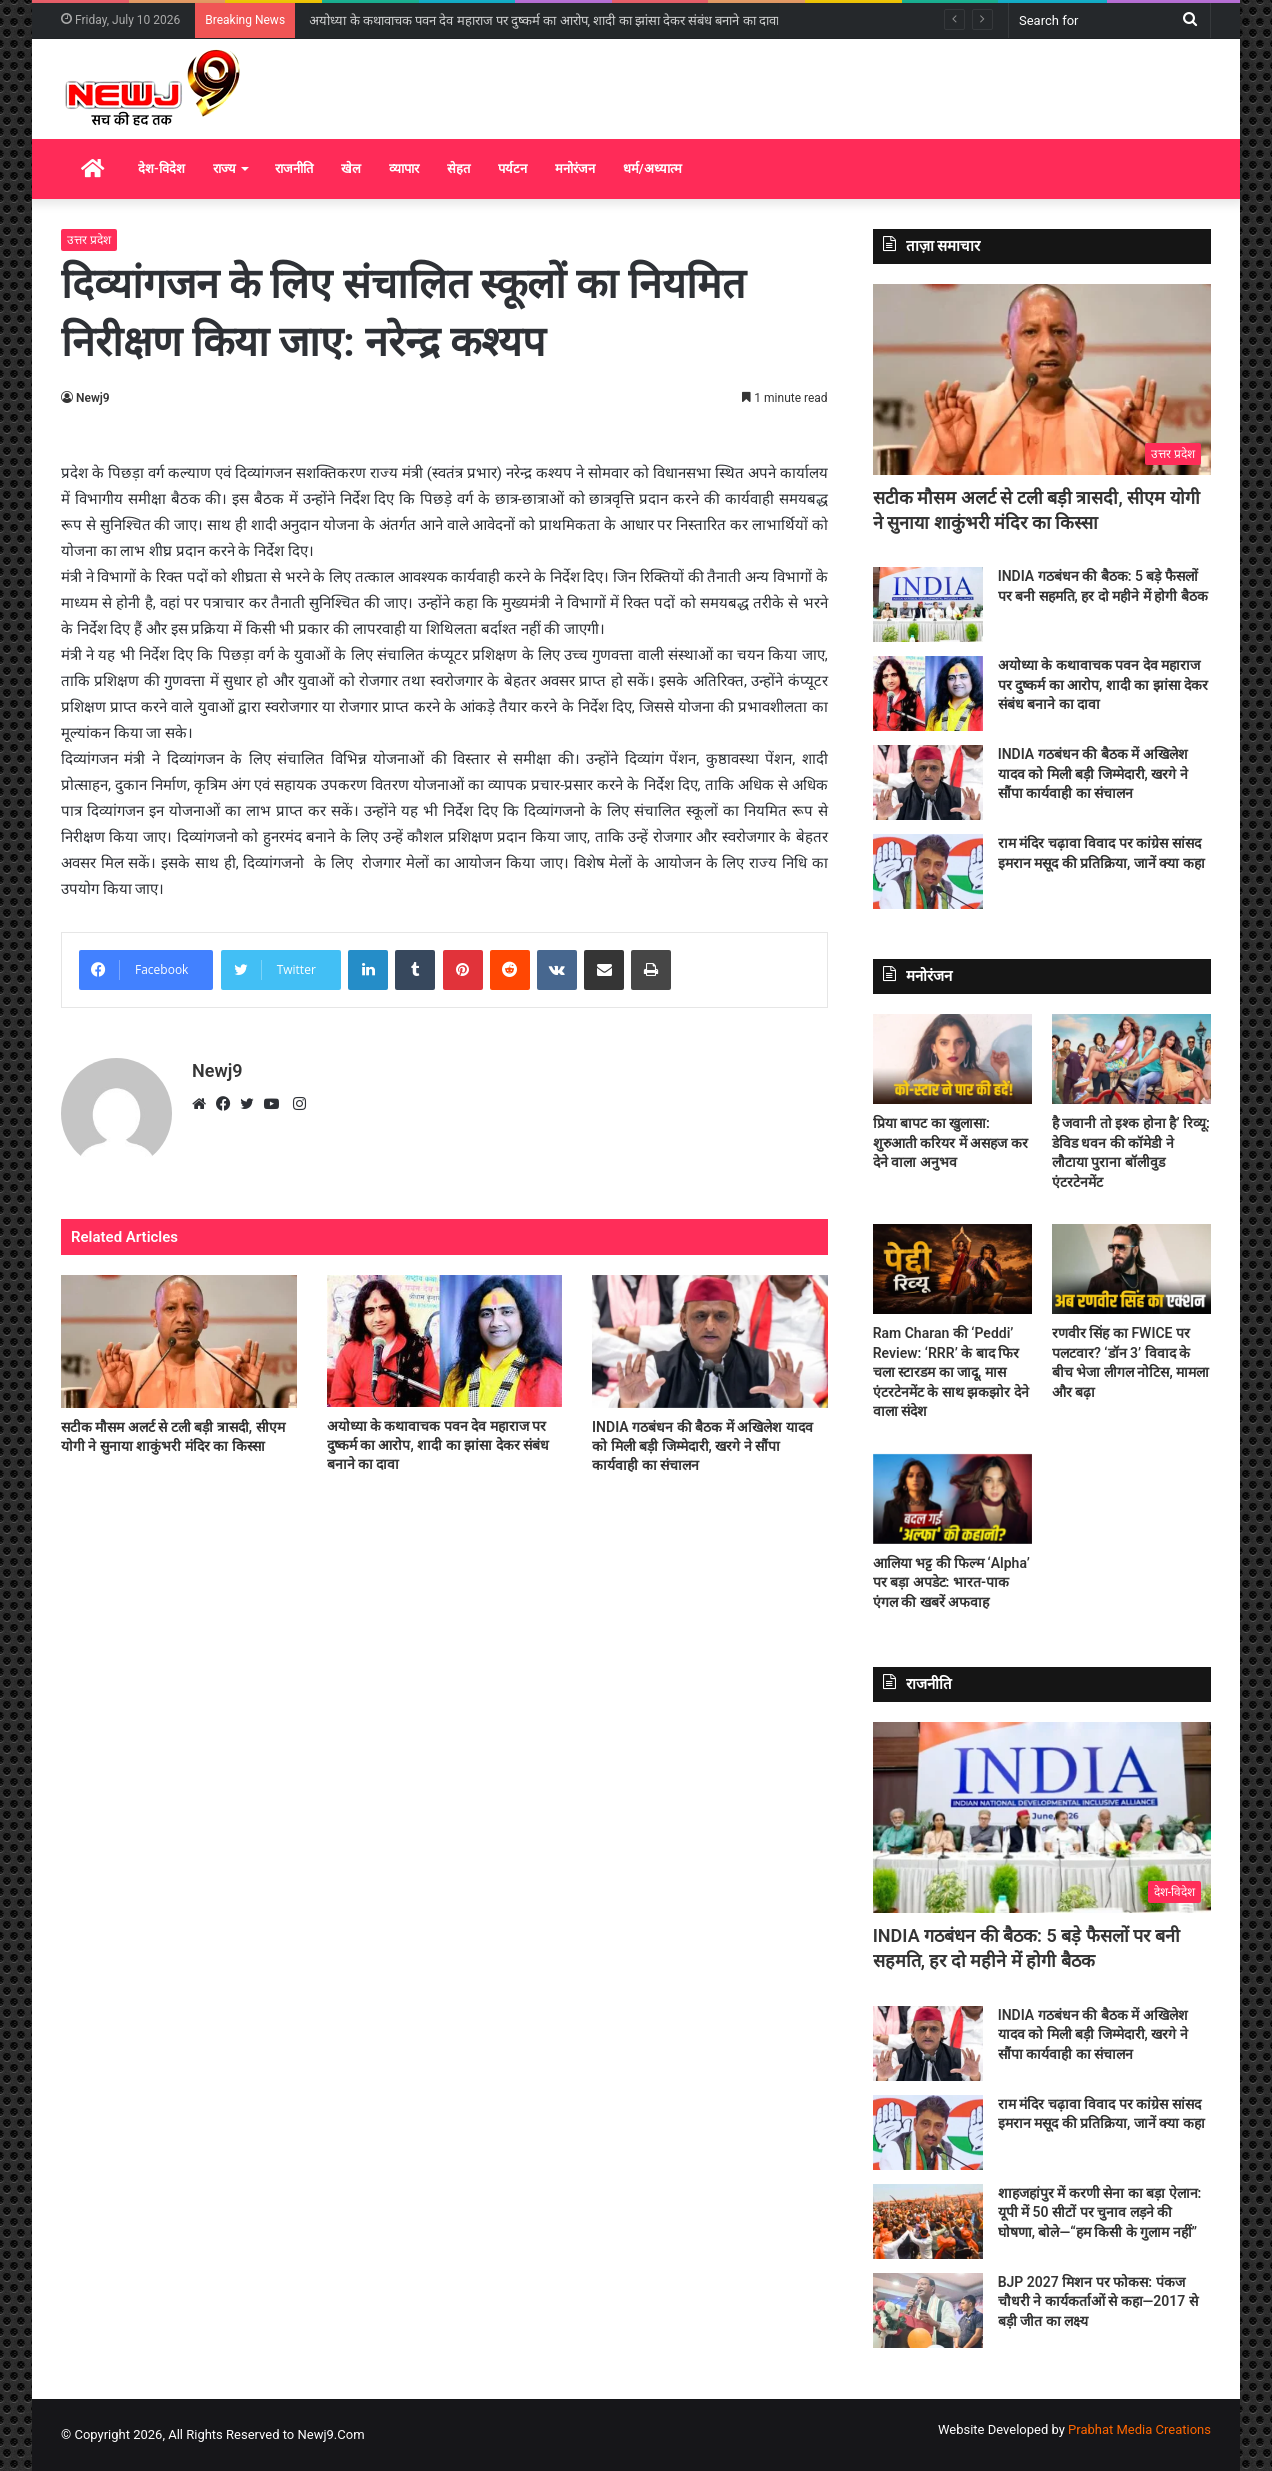 This screenshot has height=2471, width=1272. What do you see at coordinates (952, 1499) in the screenshot?
I see `[आलिया भट्ट की फिल्म ‘Alpha’ पर बड़ा अपडेट: भारत-पाक एंगल की खबरें अफवाह]` at bounding box center [952, 1499].